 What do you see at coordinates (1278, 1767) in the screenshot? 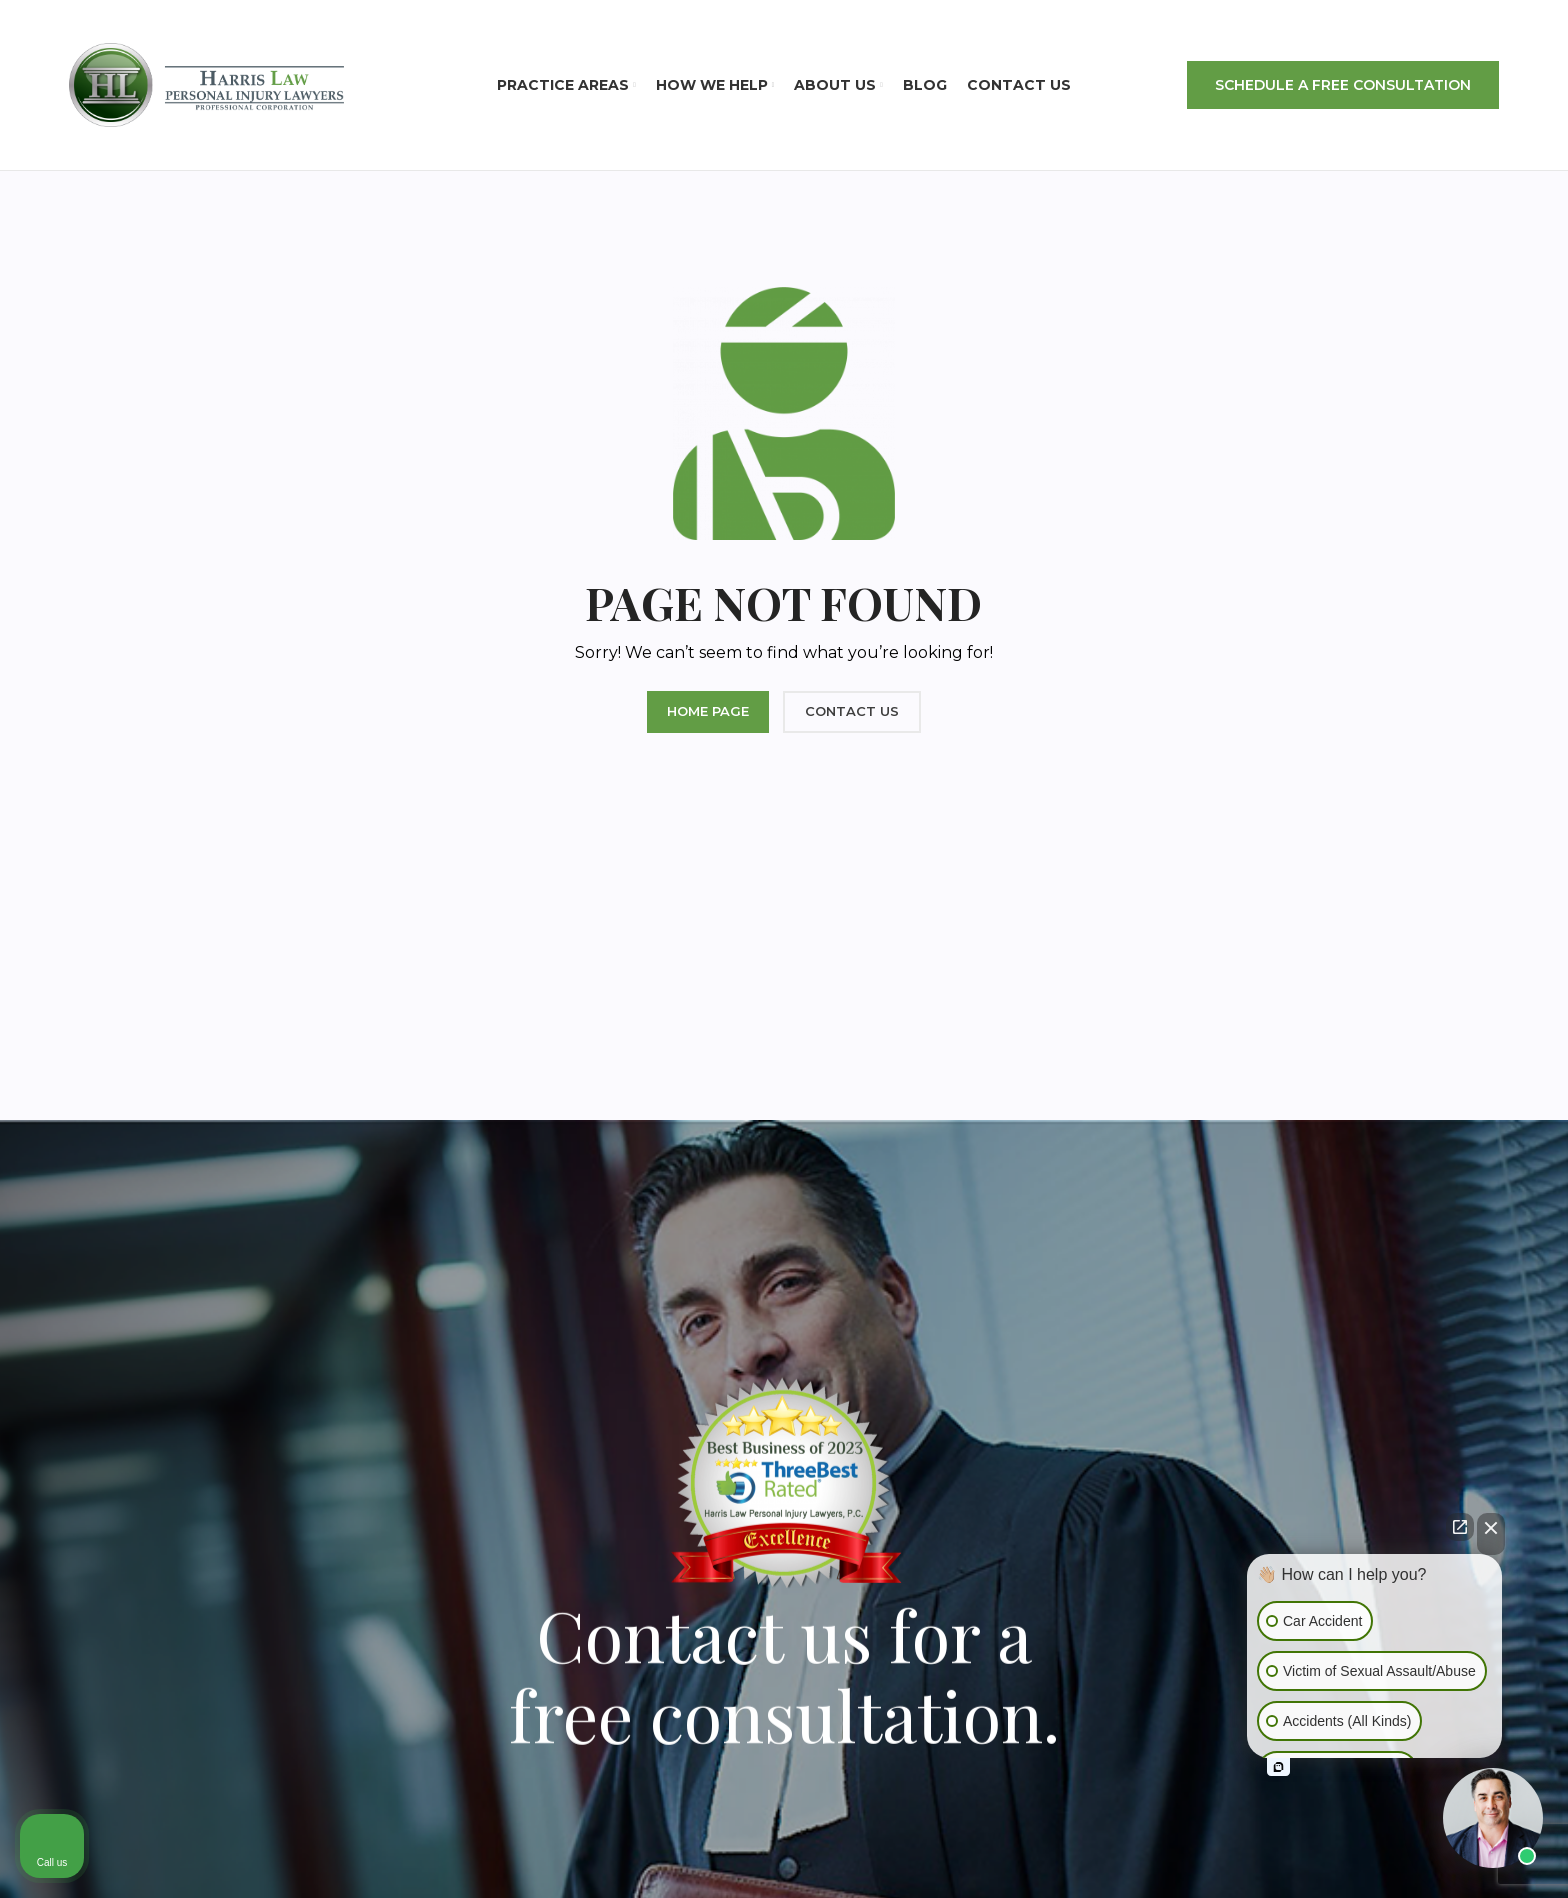
I see `[Open intaker chat]` at bounding box center [1278, 1767].